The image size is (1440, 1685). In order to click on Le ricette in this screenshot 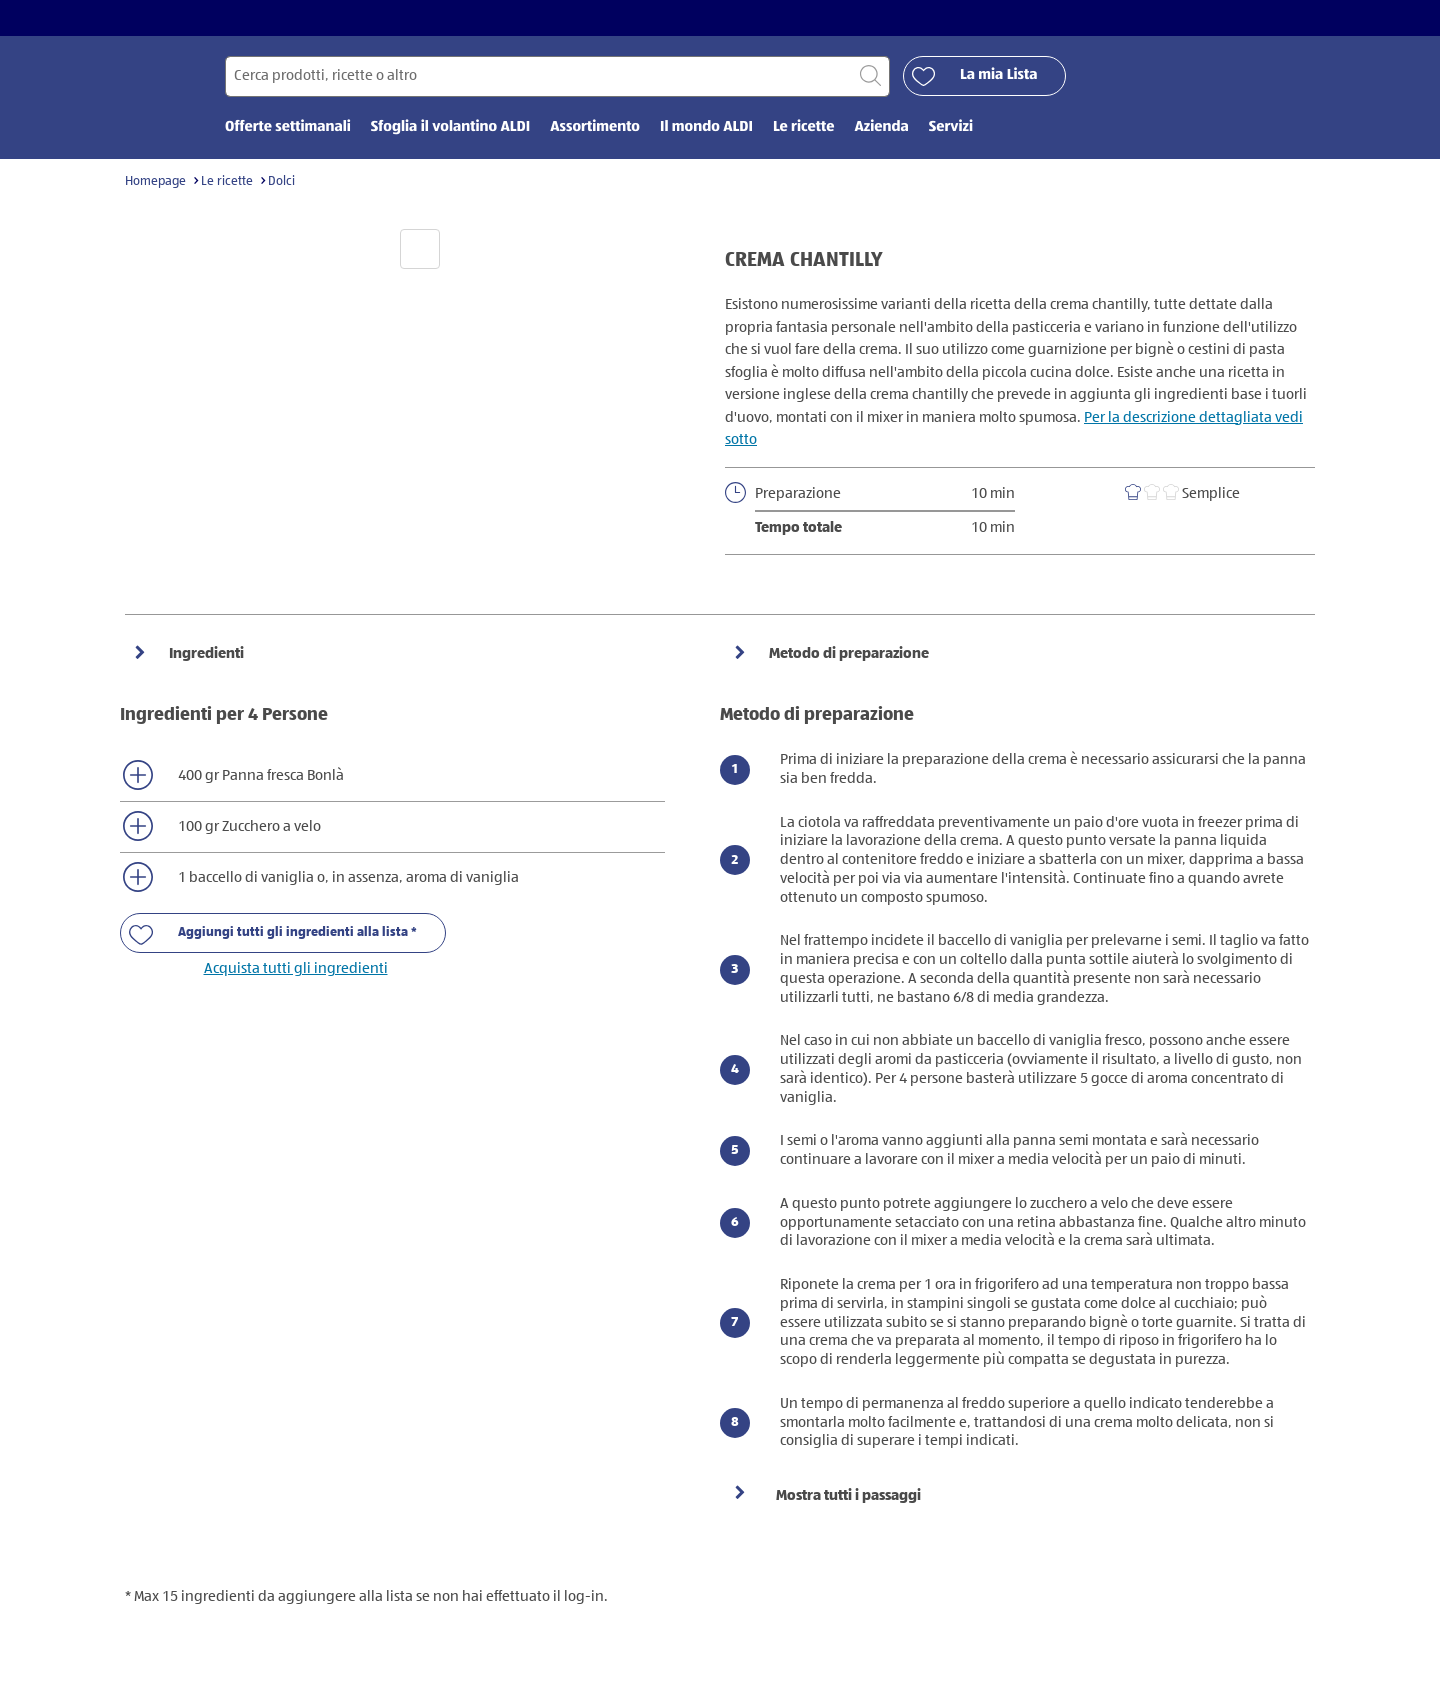, I will do `click(227, 181)`.